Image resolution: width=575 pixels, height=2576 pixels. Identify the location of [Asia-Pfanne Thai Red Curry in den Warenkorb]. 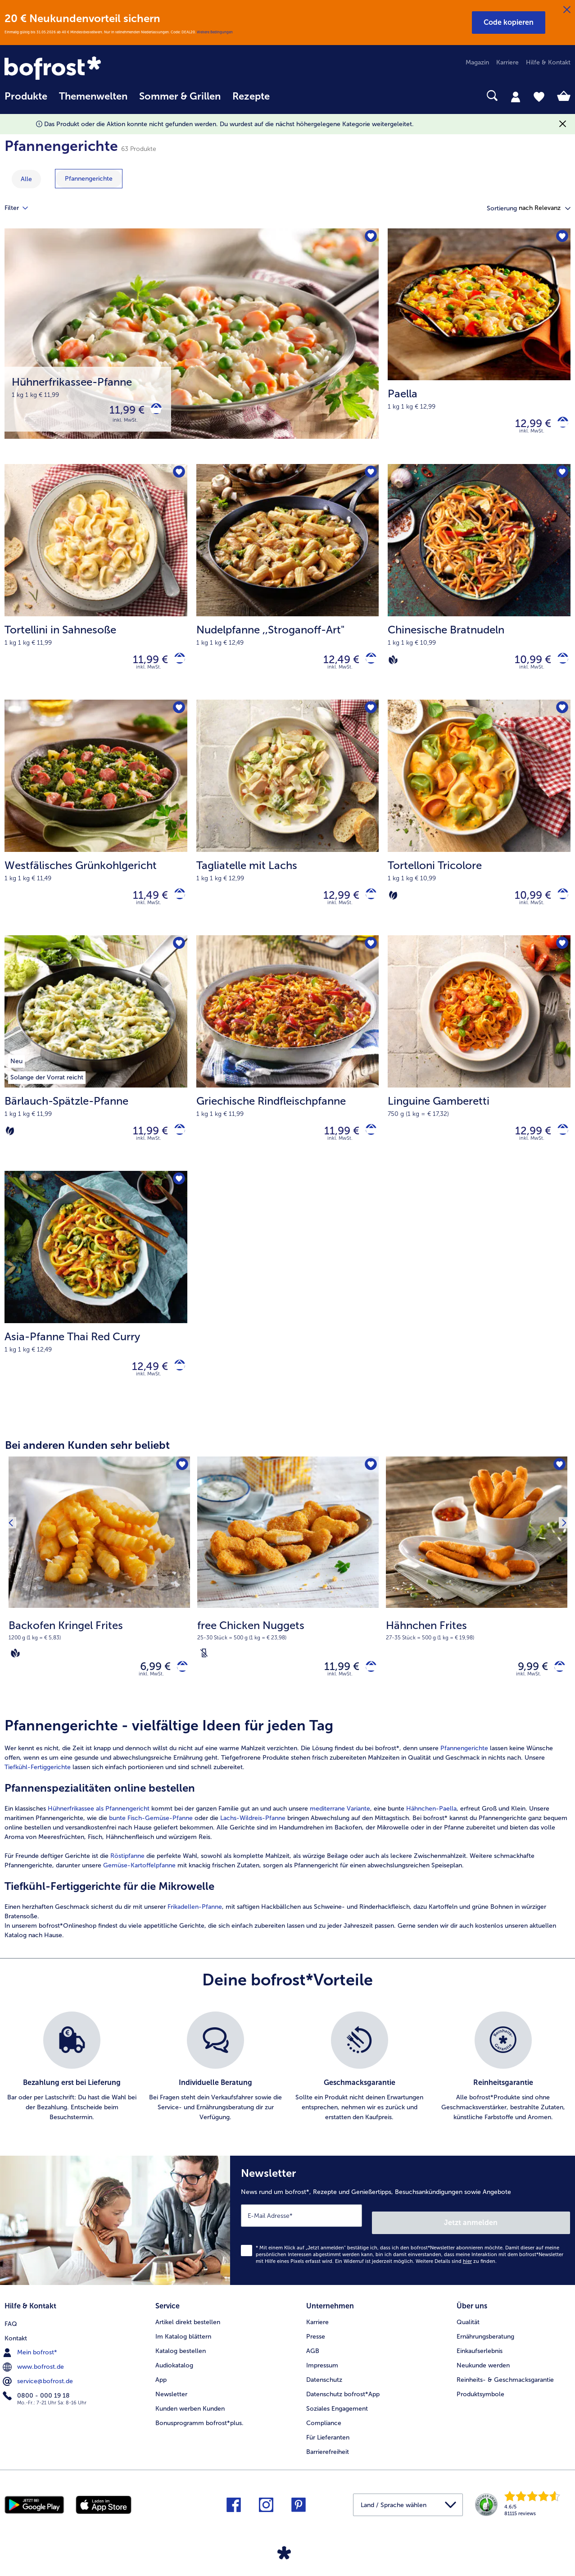
(176, 1384).